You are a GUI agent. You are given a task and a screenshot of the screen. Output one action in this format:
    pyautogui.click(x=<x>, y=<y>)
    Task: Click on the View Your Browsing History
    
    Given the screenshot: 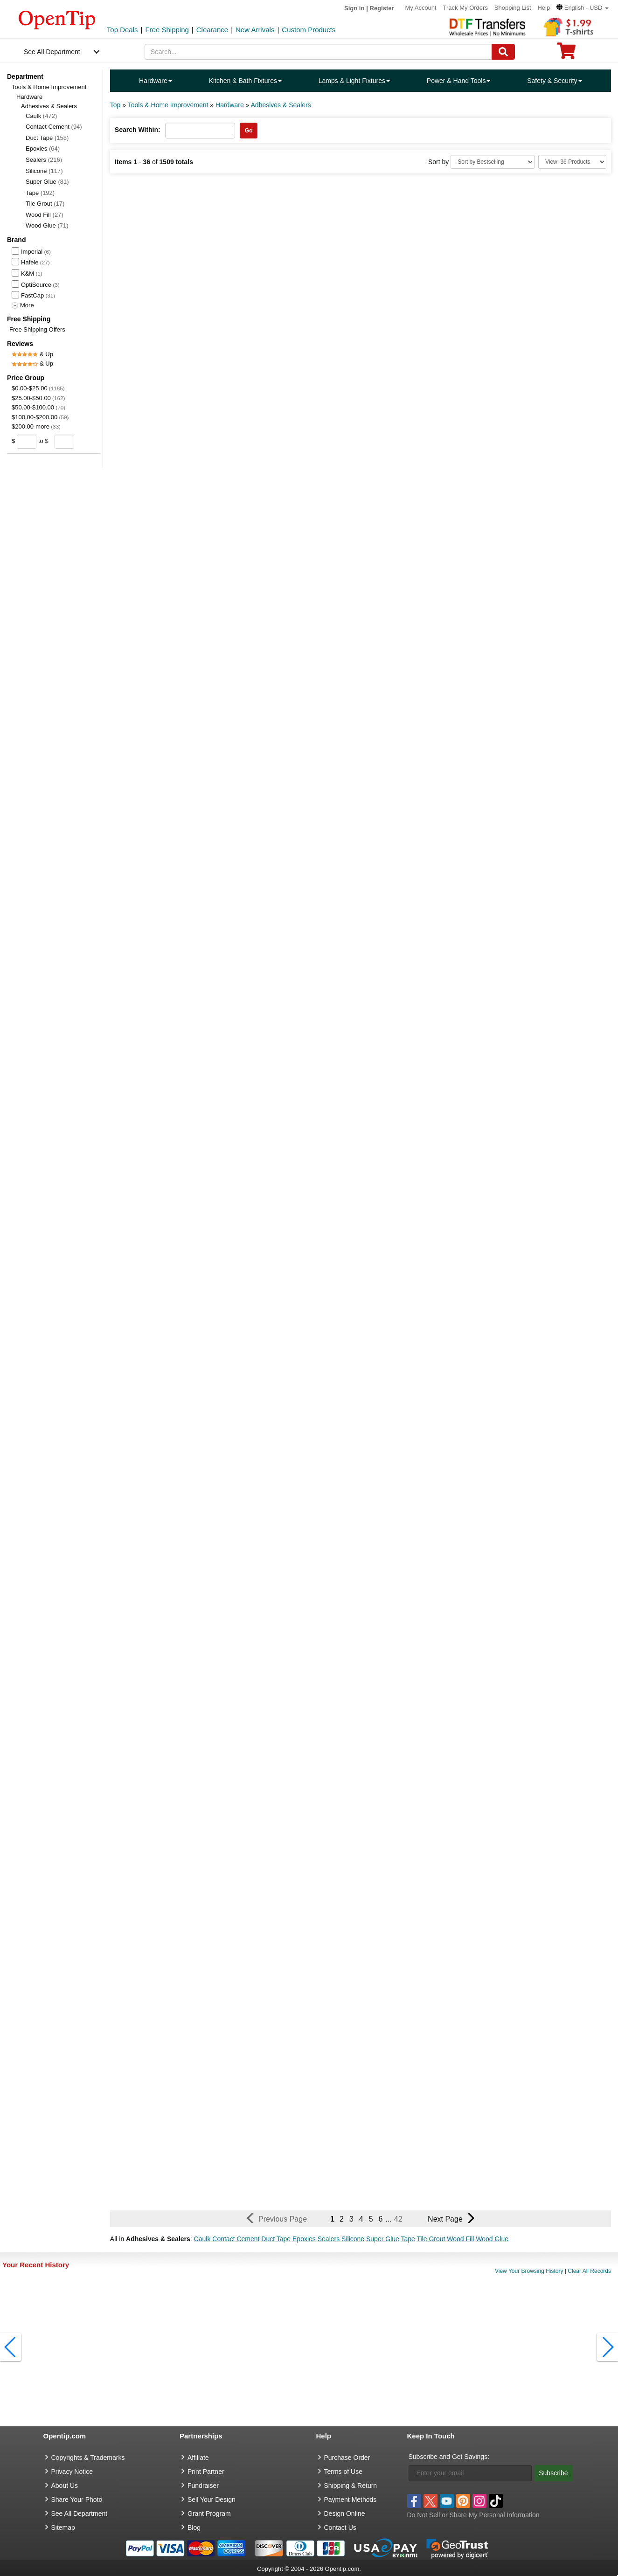 What is the action you would take?
    pyautogui.click(x=529, y=2271)
    